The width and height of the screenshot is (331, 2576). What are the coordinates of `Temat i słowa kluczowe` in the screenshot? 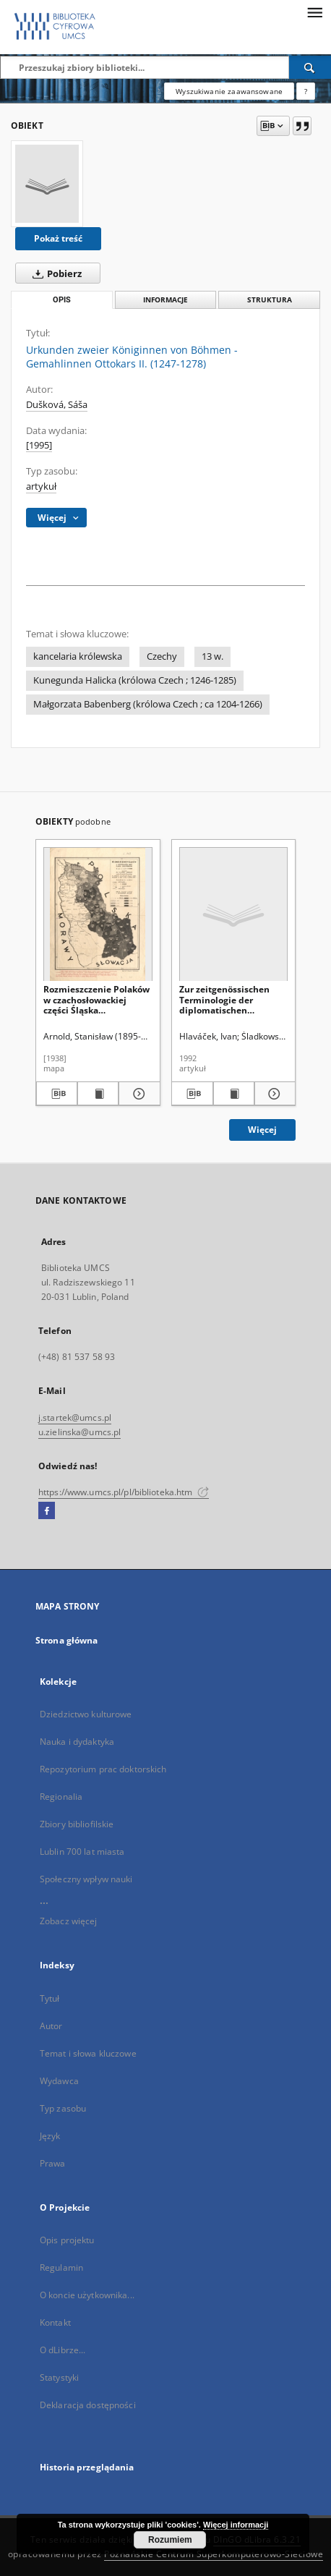 It's located at (88, 2053).